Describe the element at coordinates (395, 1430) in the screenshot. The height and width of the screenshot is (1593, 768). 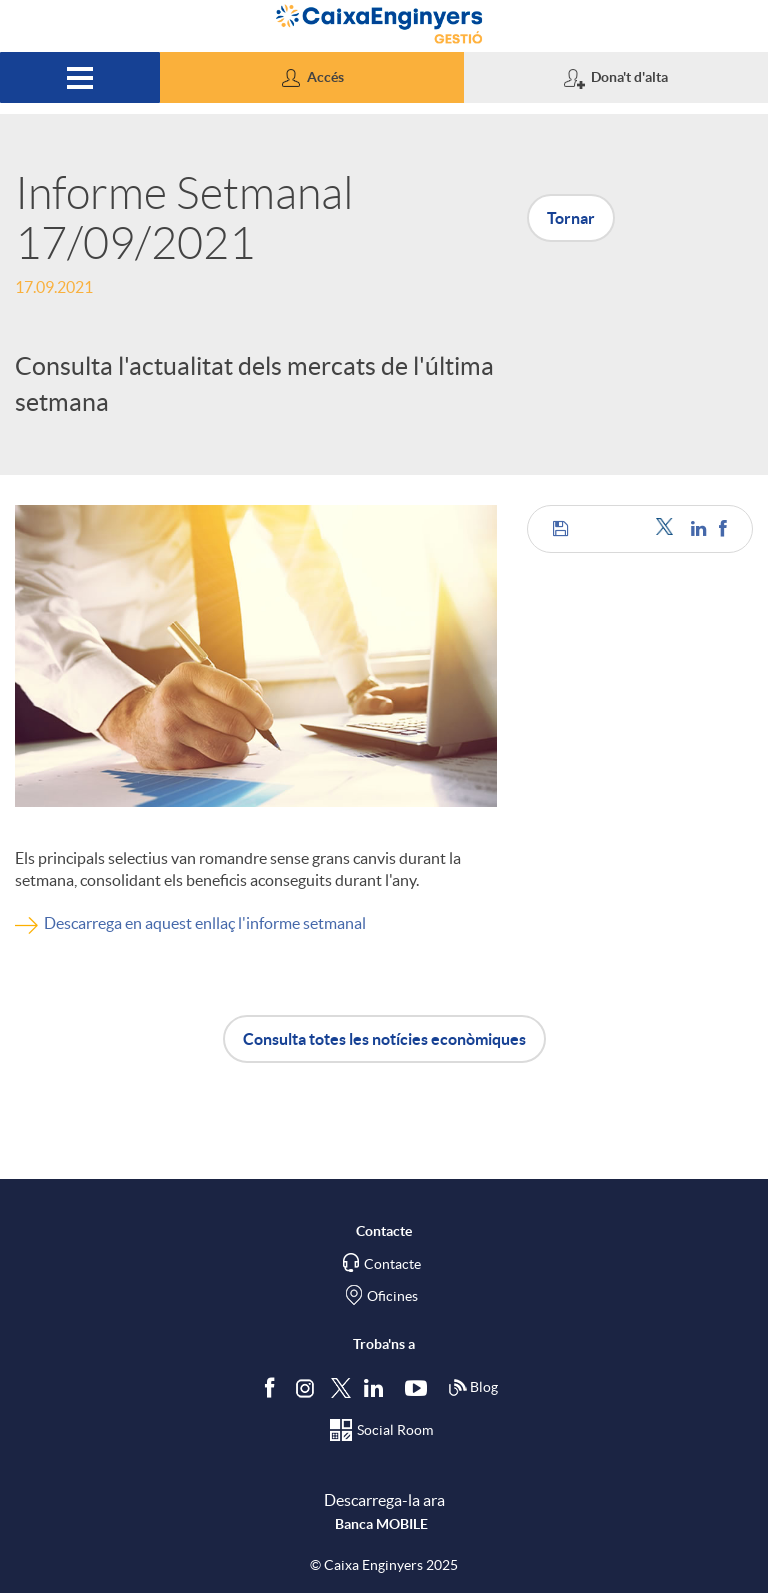
I see `Social Room [Segueix-nos al Social Hub]` at that location.